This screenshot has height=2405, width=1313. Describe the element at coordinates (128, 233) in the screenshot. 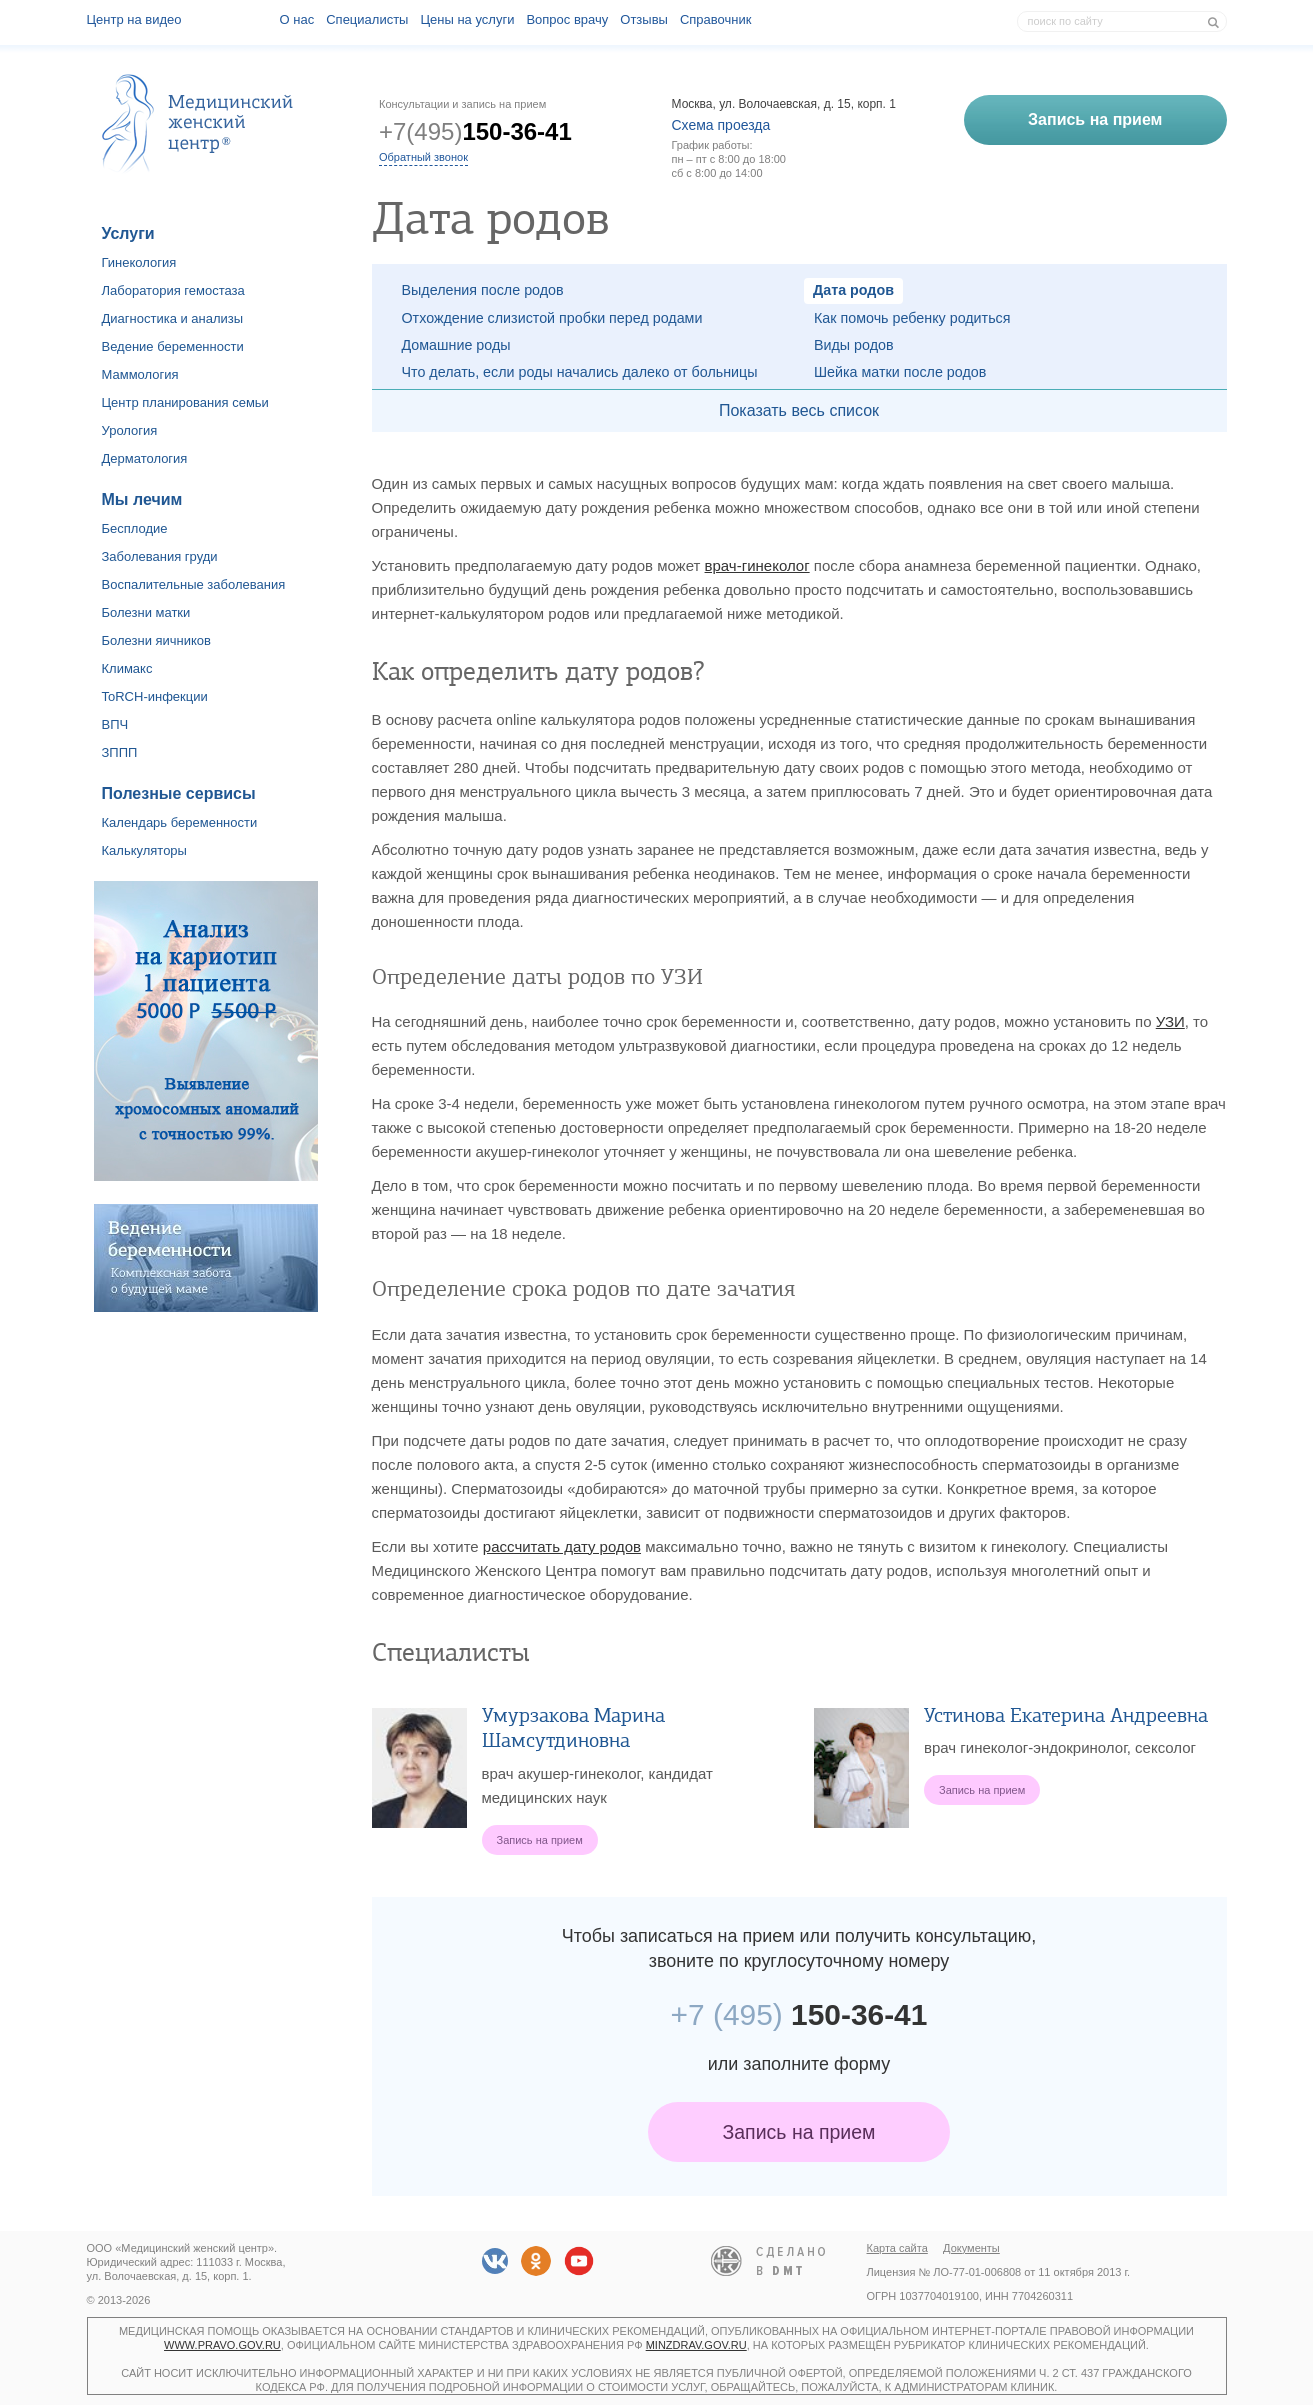

I see `Услуги` at that location.